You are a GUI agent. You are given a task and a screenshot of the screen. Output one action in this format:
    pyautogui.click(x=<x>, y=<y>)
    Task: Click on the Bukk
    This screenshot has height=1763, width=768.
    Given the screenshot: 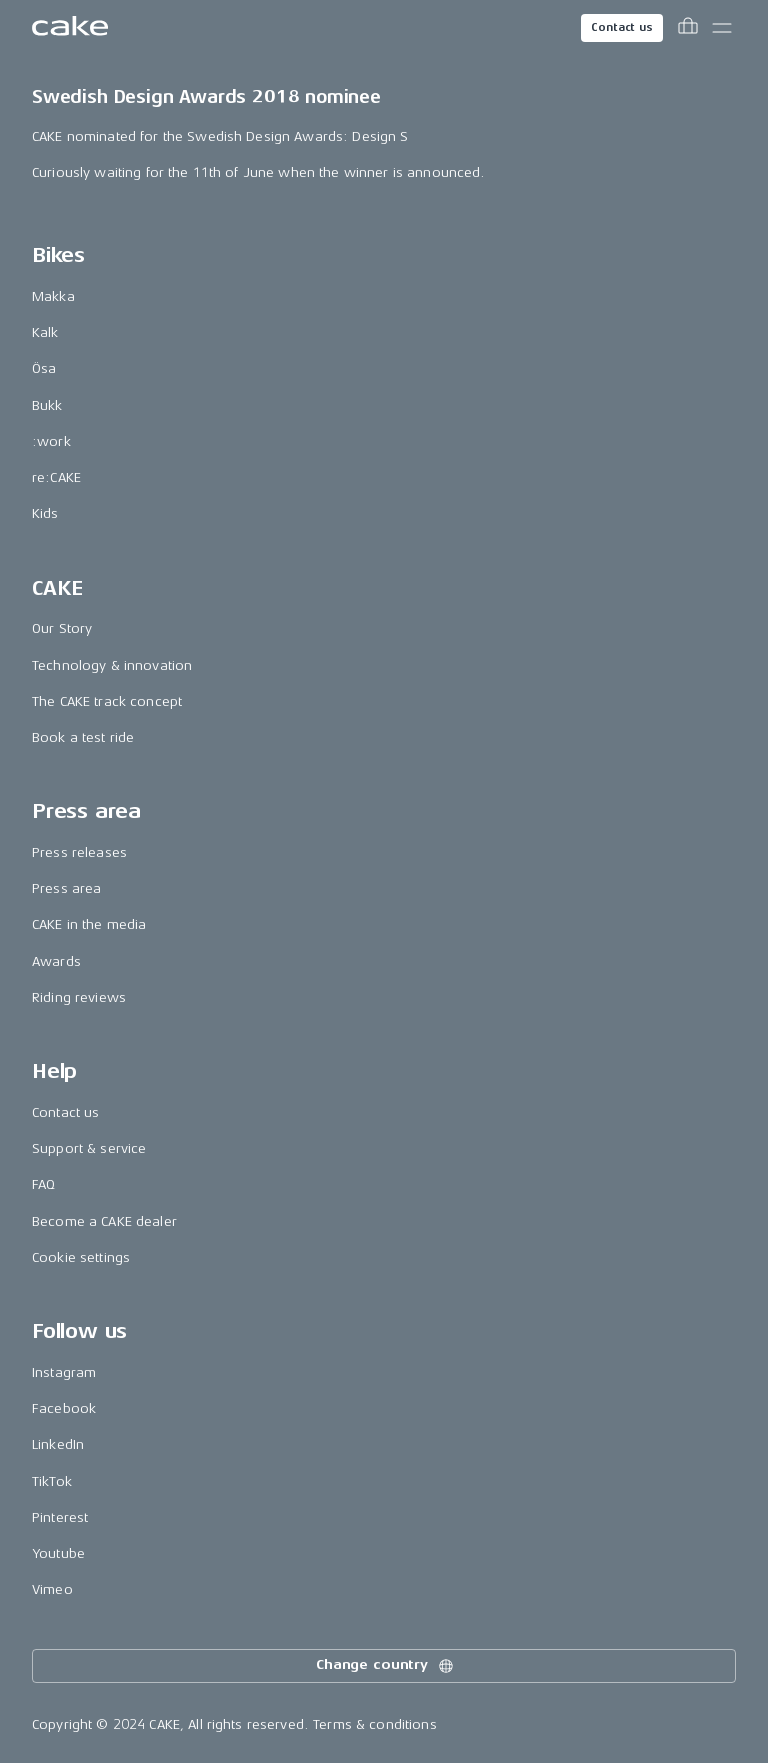 What is the action you would take?
    pyautogui.click(x=47, y=405)
    